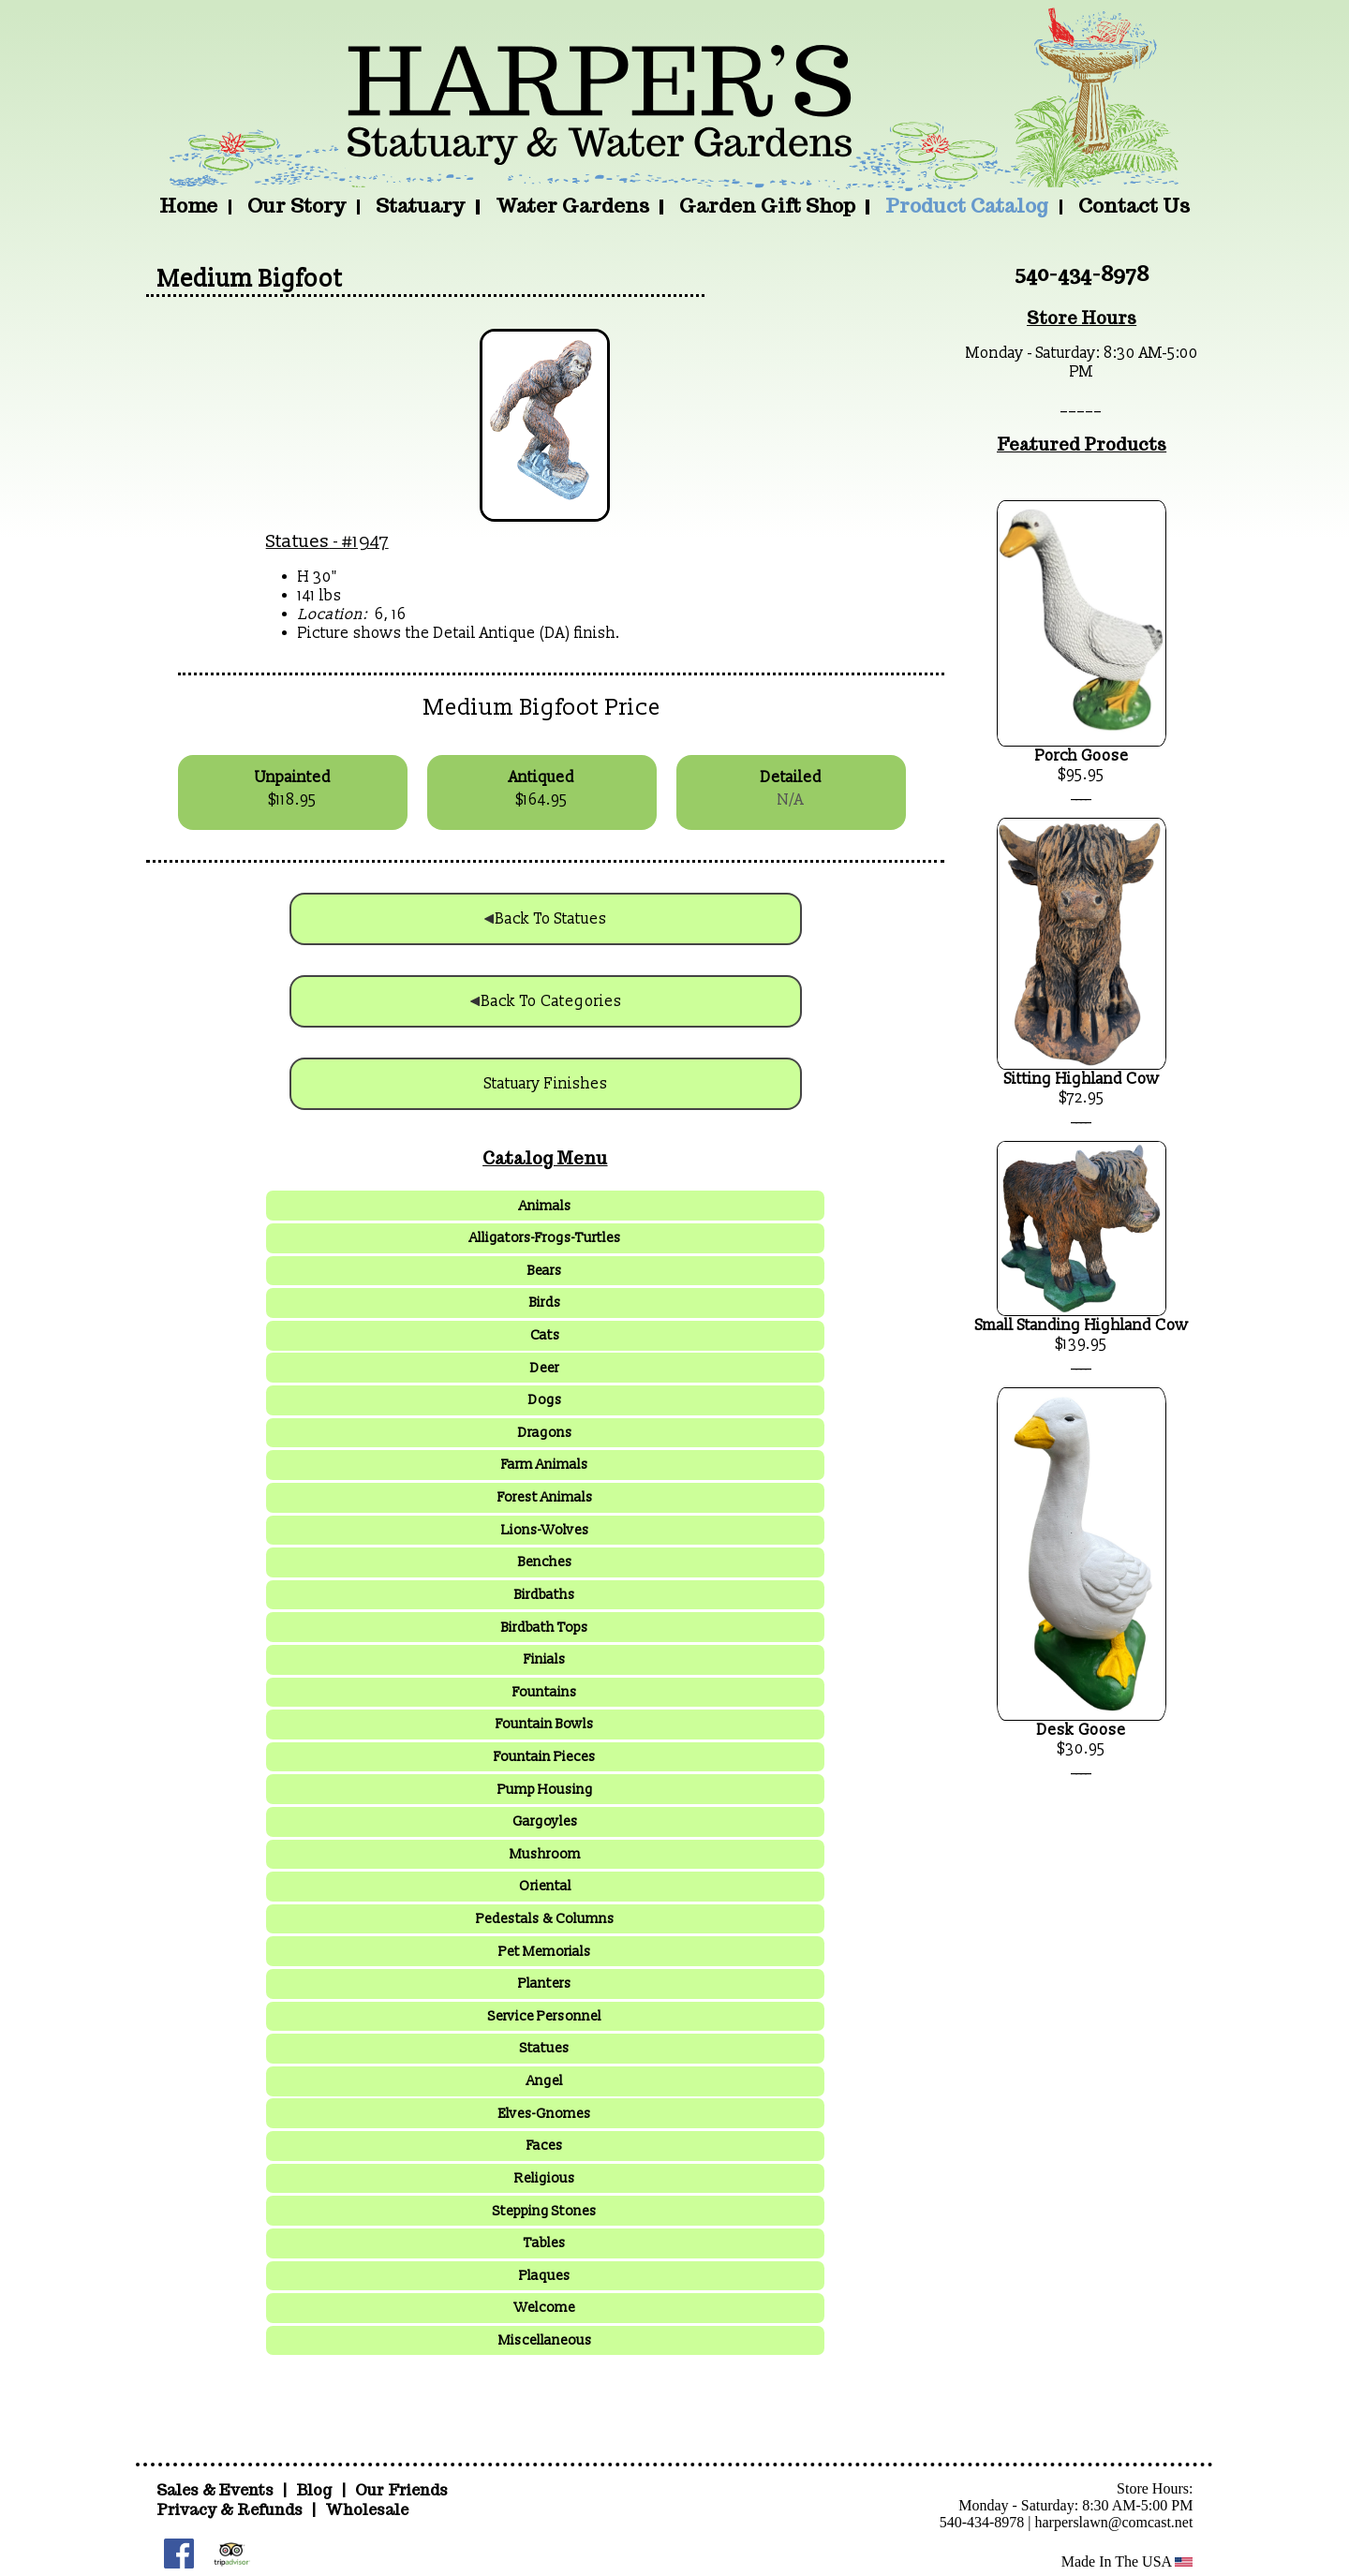 Image resolution: width=1349 pixels, height=2576 pixels. Describe the element at coordinates (1114, 2522) in the screenshot. I see `harperslawn@comcast.net` at that location.